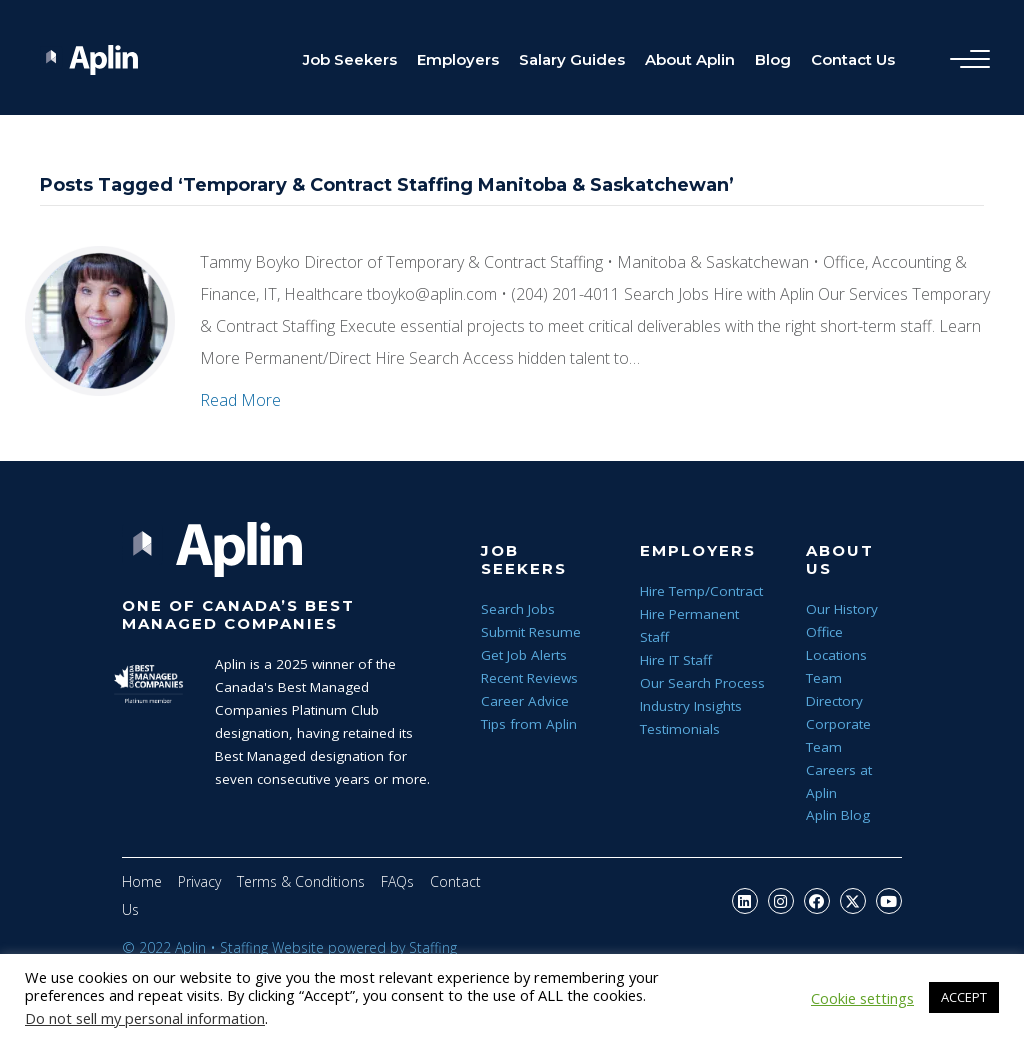  What do you see at coordinates (862, 998) in the screenshot?
I see `Cookie settings [button]` at bounding box center [862, 998].